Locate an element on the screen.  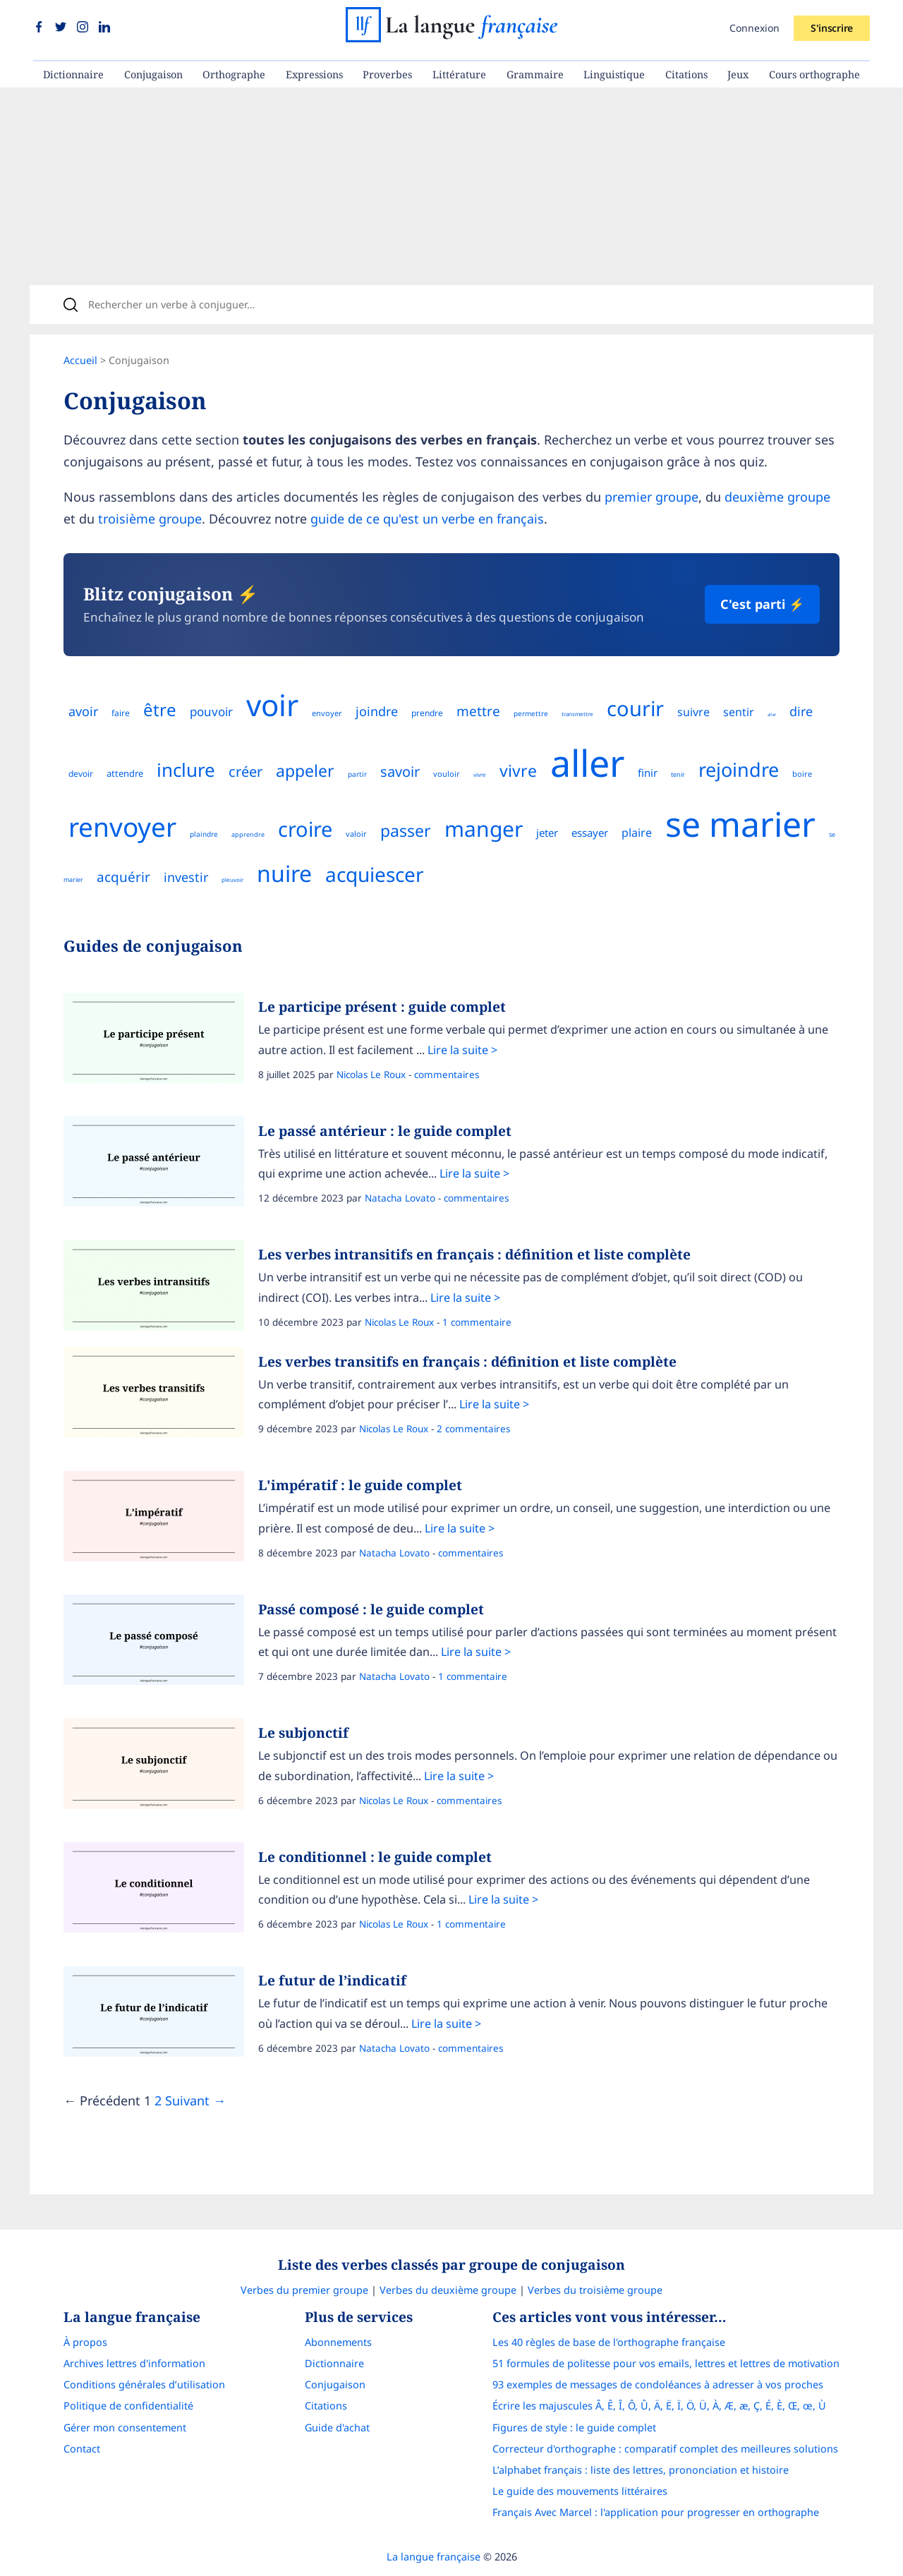
transmettre is located at coordinates (577, 714).